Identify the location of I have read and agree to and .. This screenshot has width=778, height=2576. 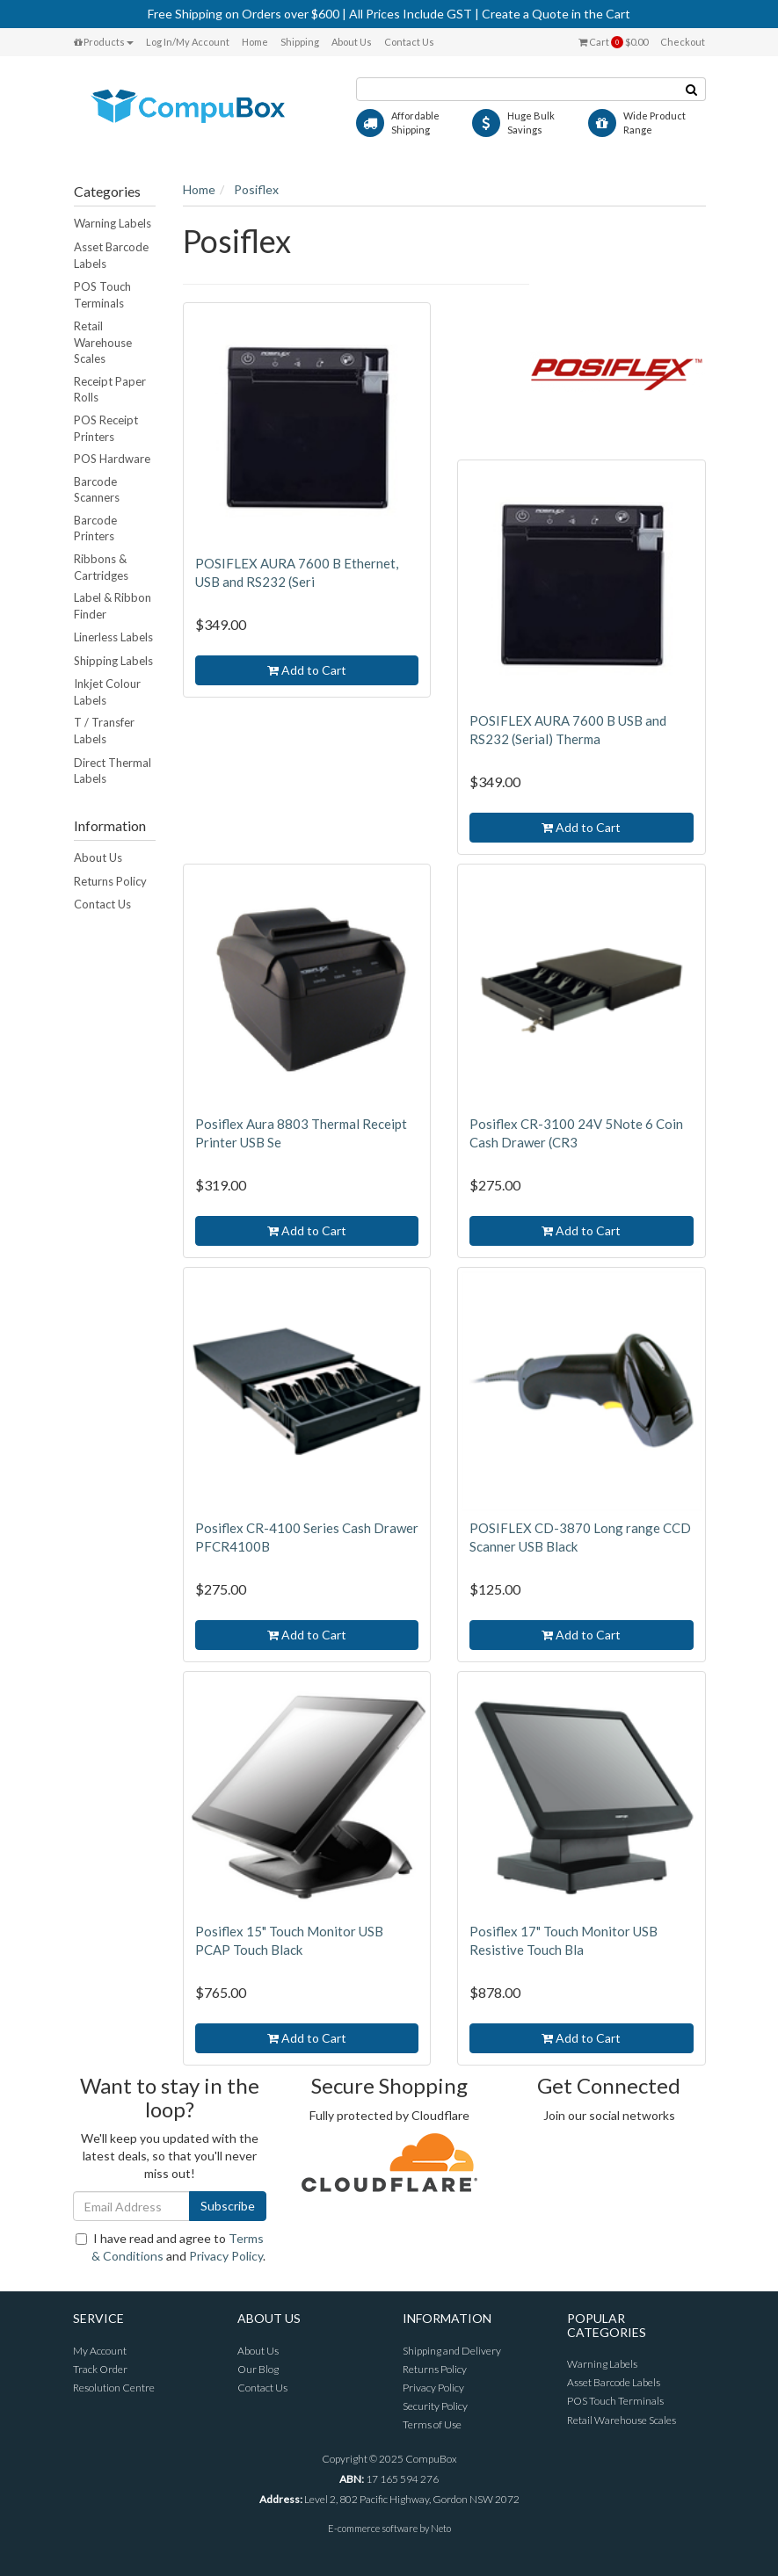
(170, 2247).